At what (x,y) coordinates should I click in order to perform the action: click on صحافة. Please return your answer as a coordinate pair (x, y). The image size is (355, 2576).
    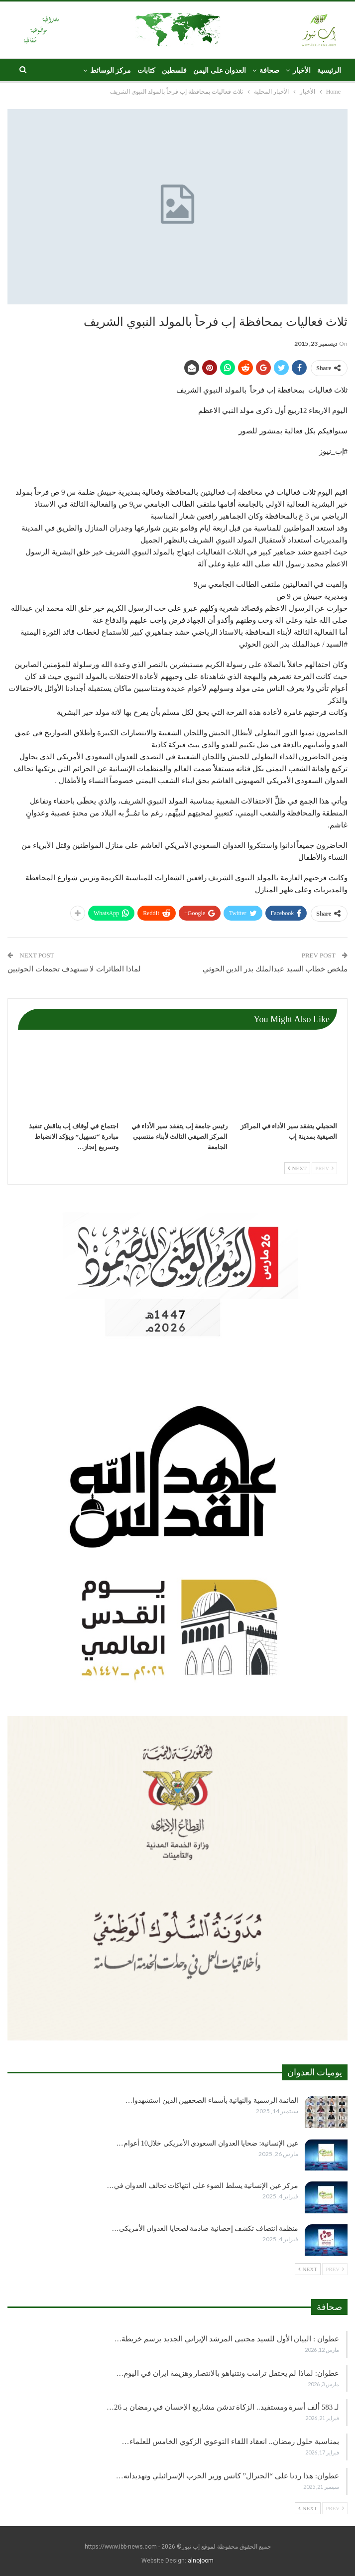
    Looking at the image, I should click on (269, 70).